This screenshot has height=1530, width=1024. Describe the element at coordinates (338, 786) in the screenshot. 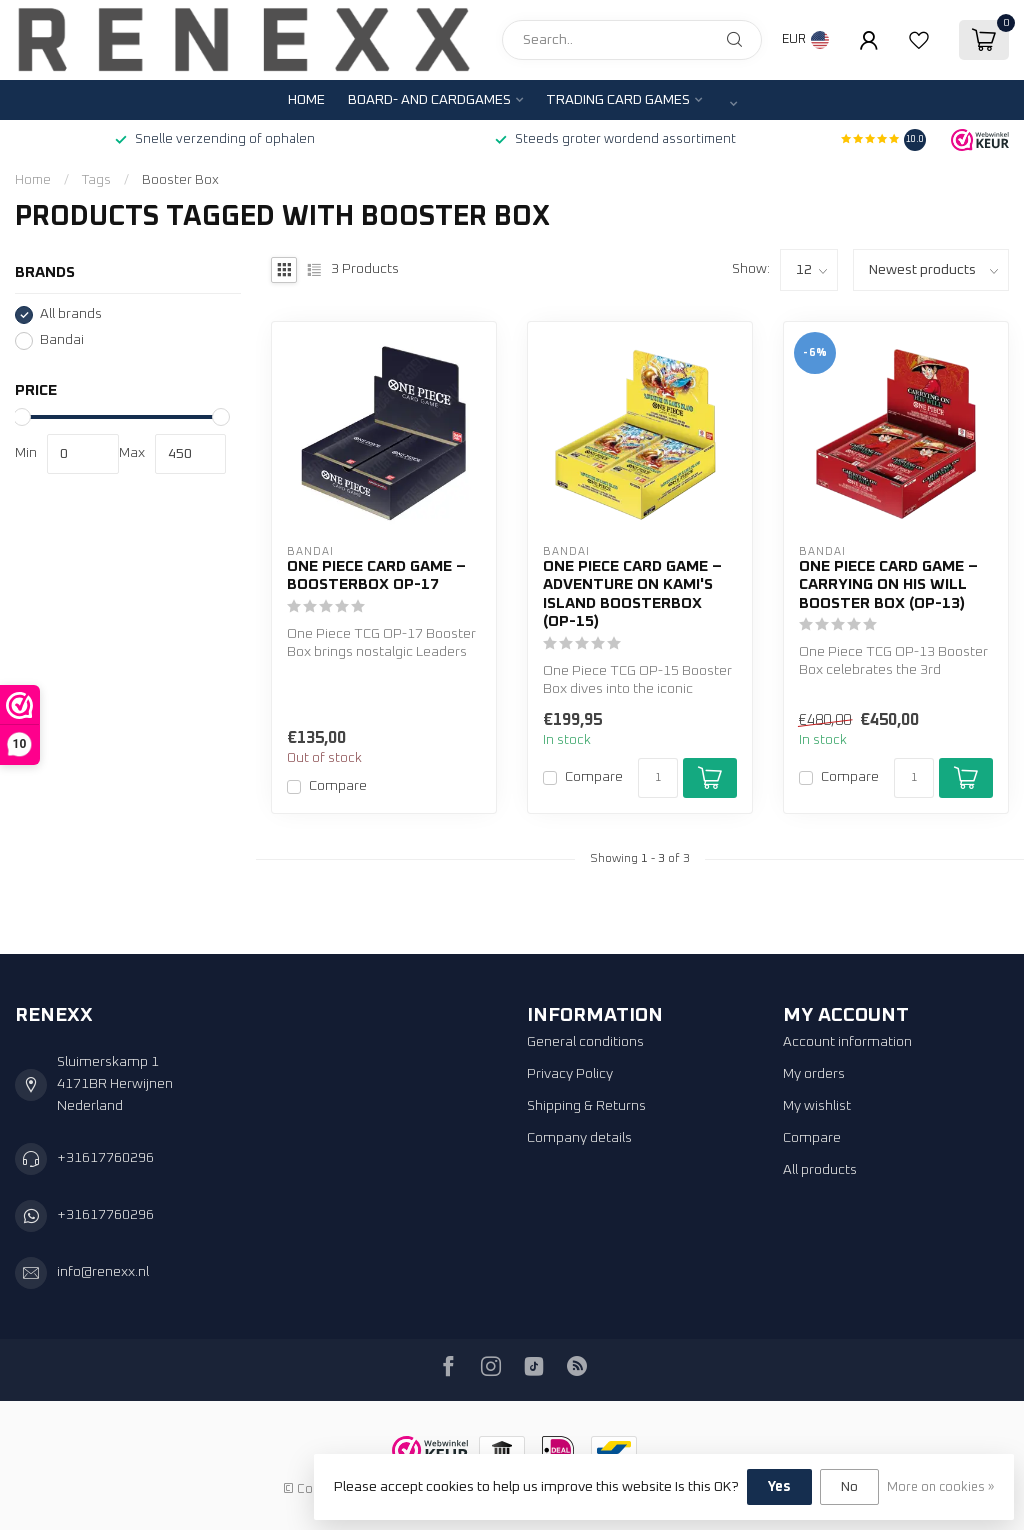

I see `Compare` at that location.